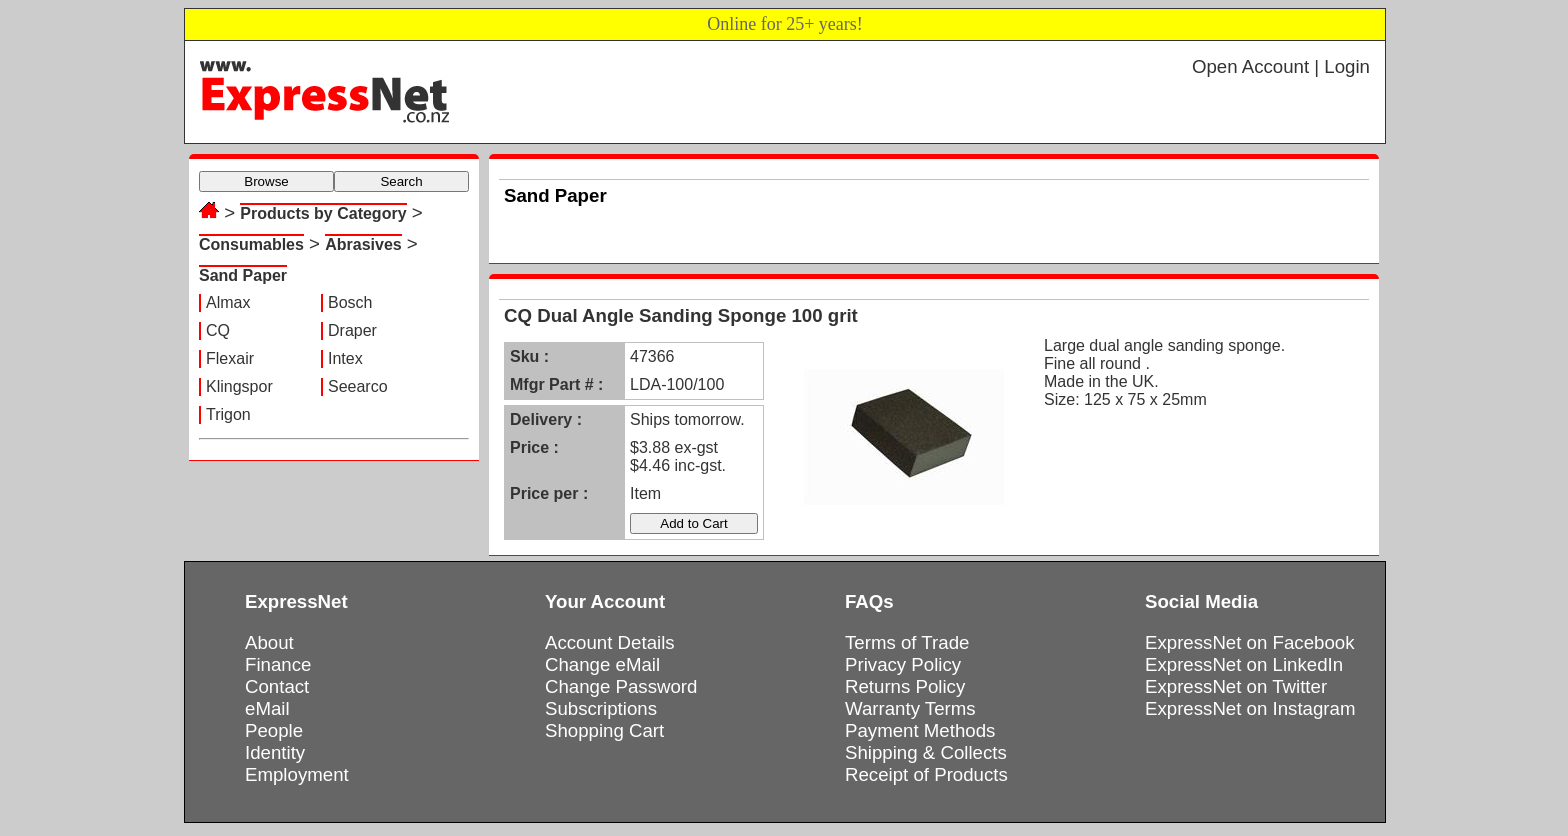  Describe the element at coordinates (905, 686) in the screenshot. I see `Returns Policy` at that location.